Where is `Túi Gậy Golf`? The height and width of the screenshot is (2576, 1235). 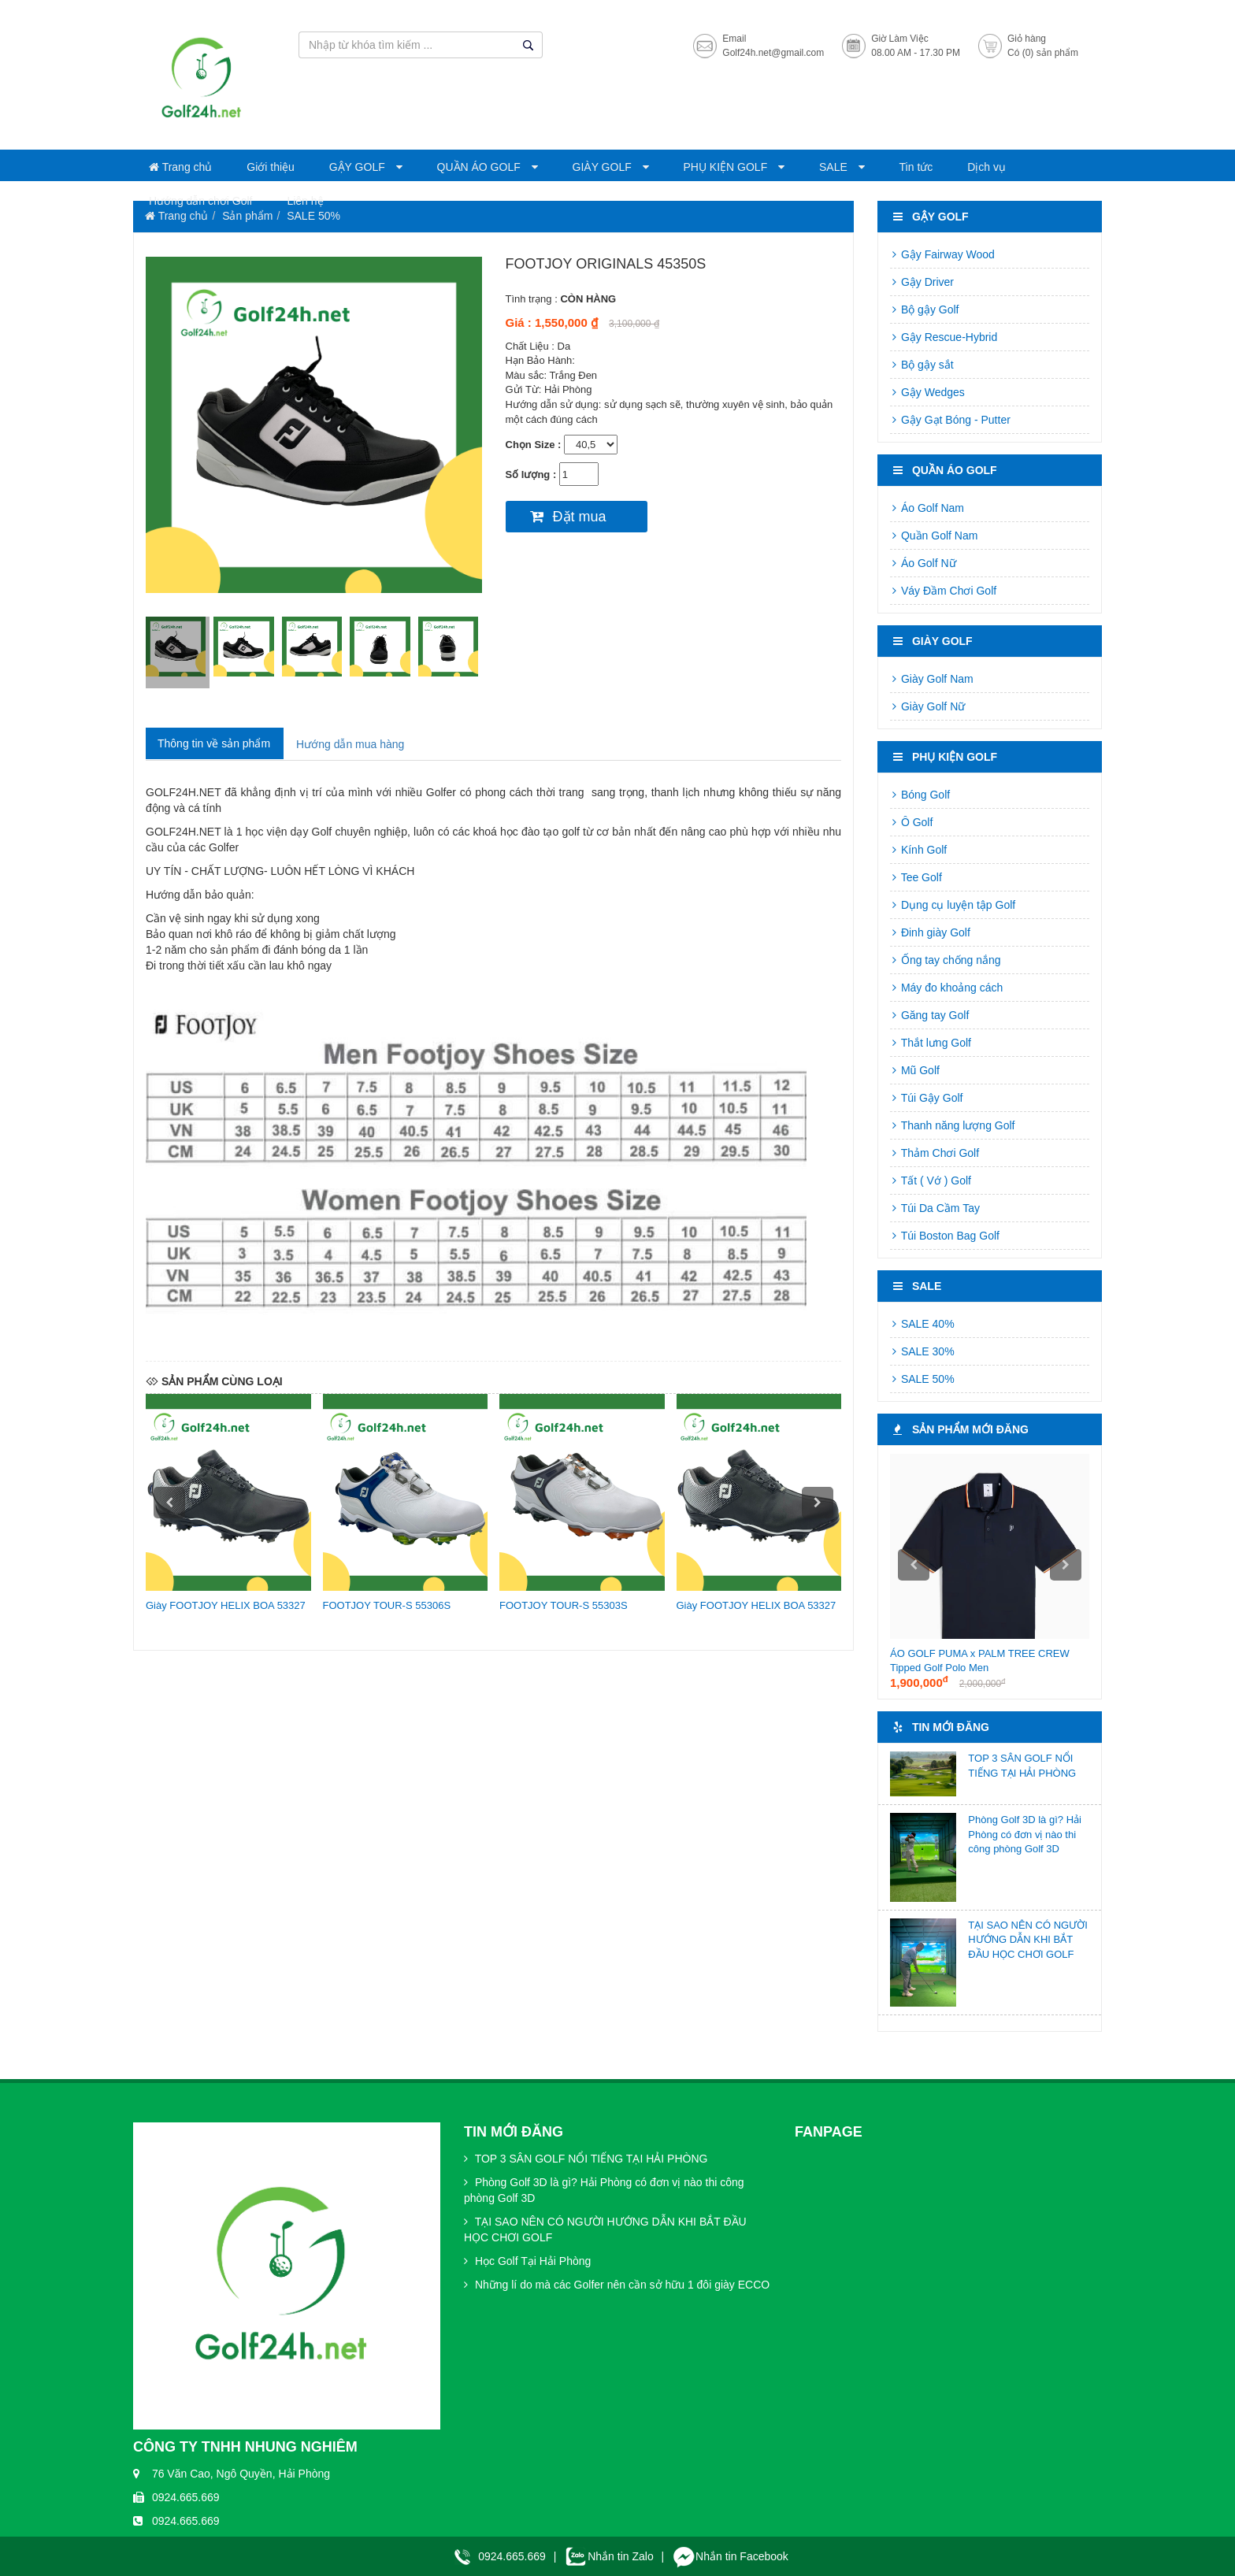 Túi Gậy Golf is located at coordinates (926, 1098).